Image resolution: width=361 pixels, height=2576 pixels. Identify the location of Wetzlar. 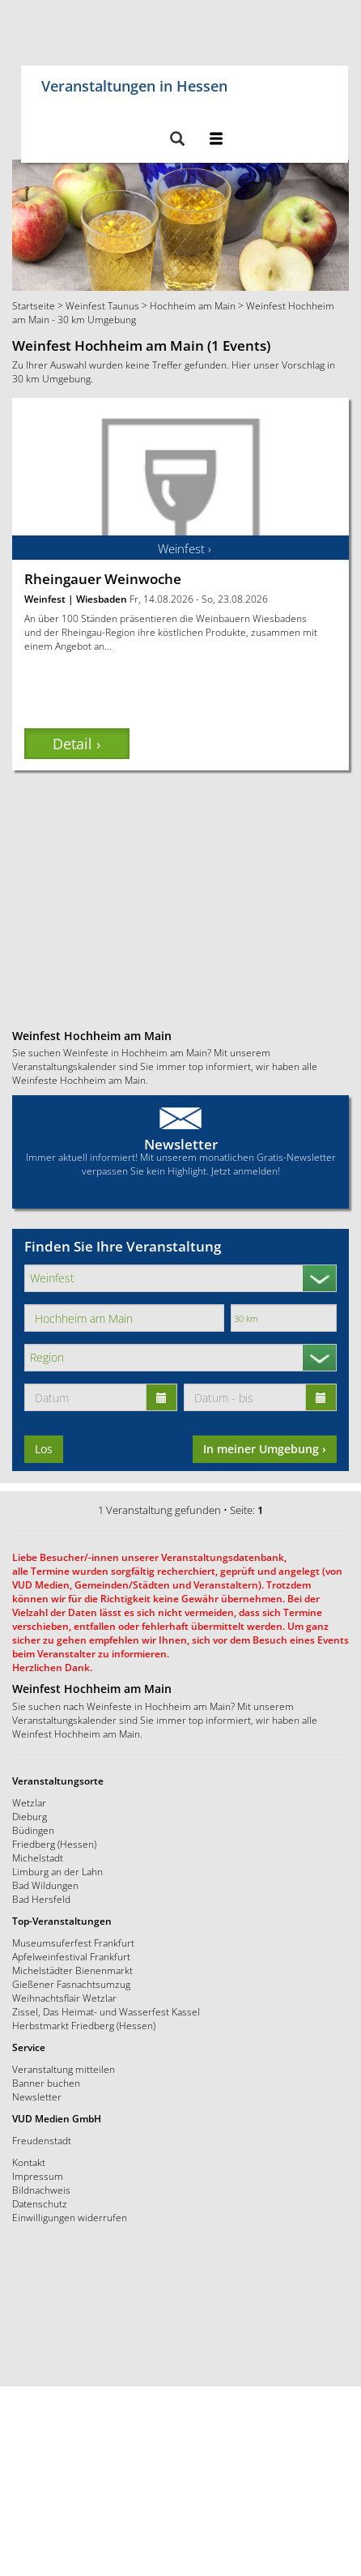
(29, 1802).